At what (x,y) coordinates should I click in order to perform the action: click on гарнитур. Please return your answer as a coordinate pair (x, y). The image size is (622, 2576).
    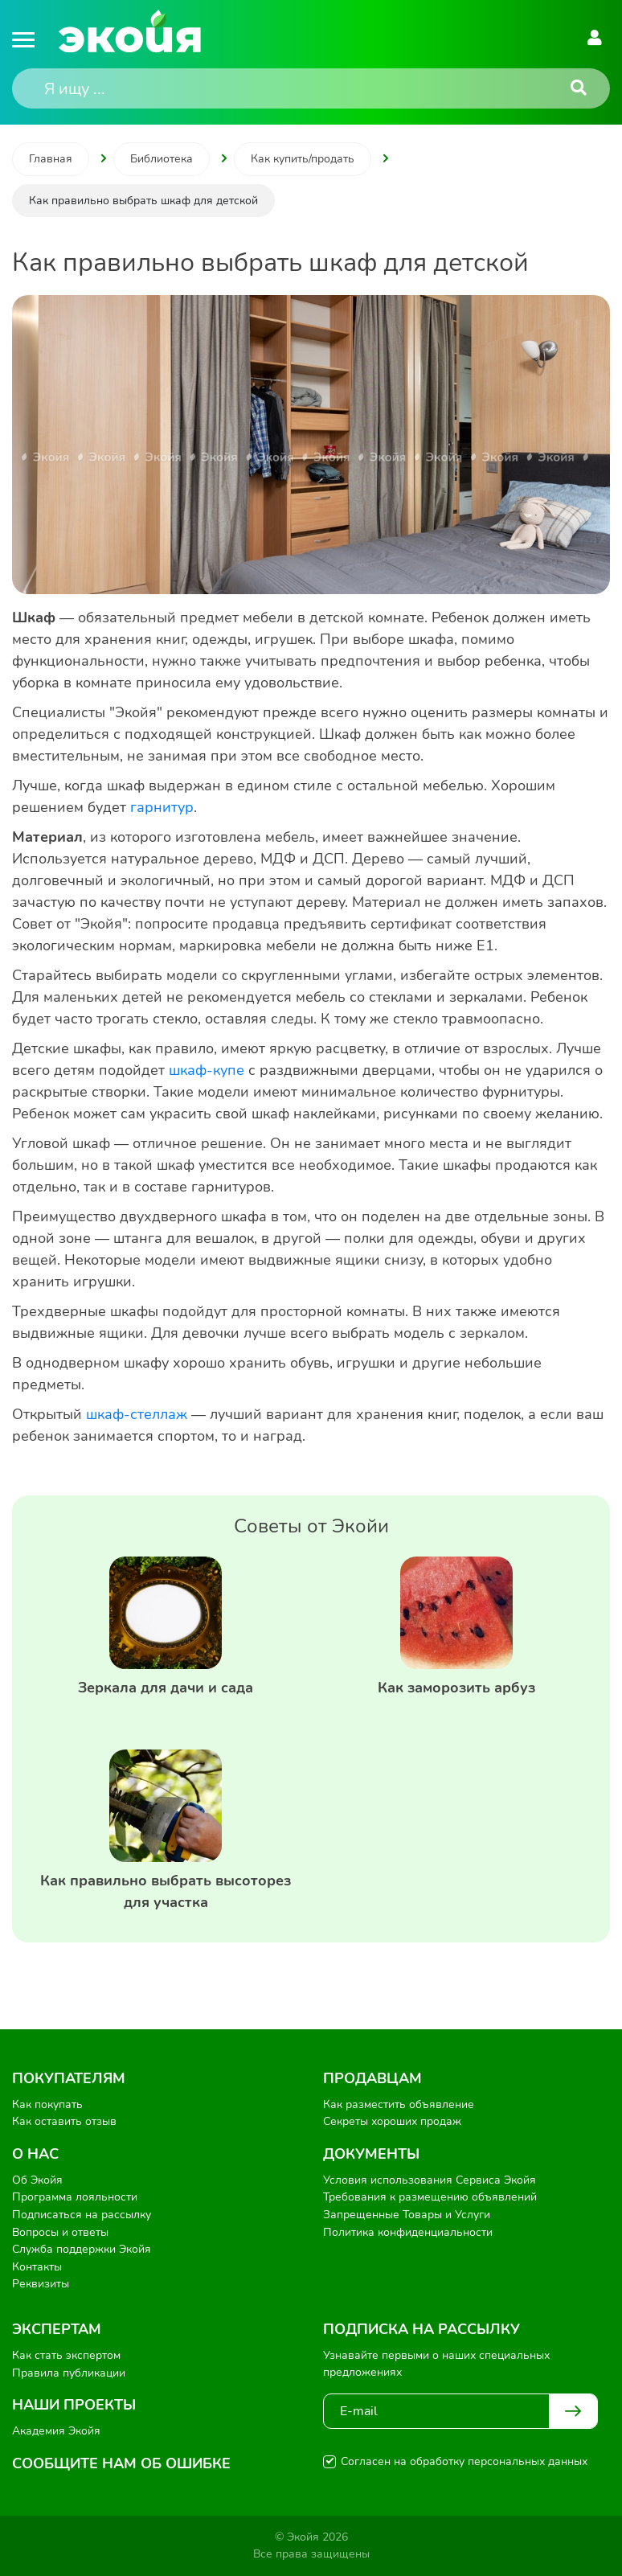
    Looking at the image, I should click on (162, 807).